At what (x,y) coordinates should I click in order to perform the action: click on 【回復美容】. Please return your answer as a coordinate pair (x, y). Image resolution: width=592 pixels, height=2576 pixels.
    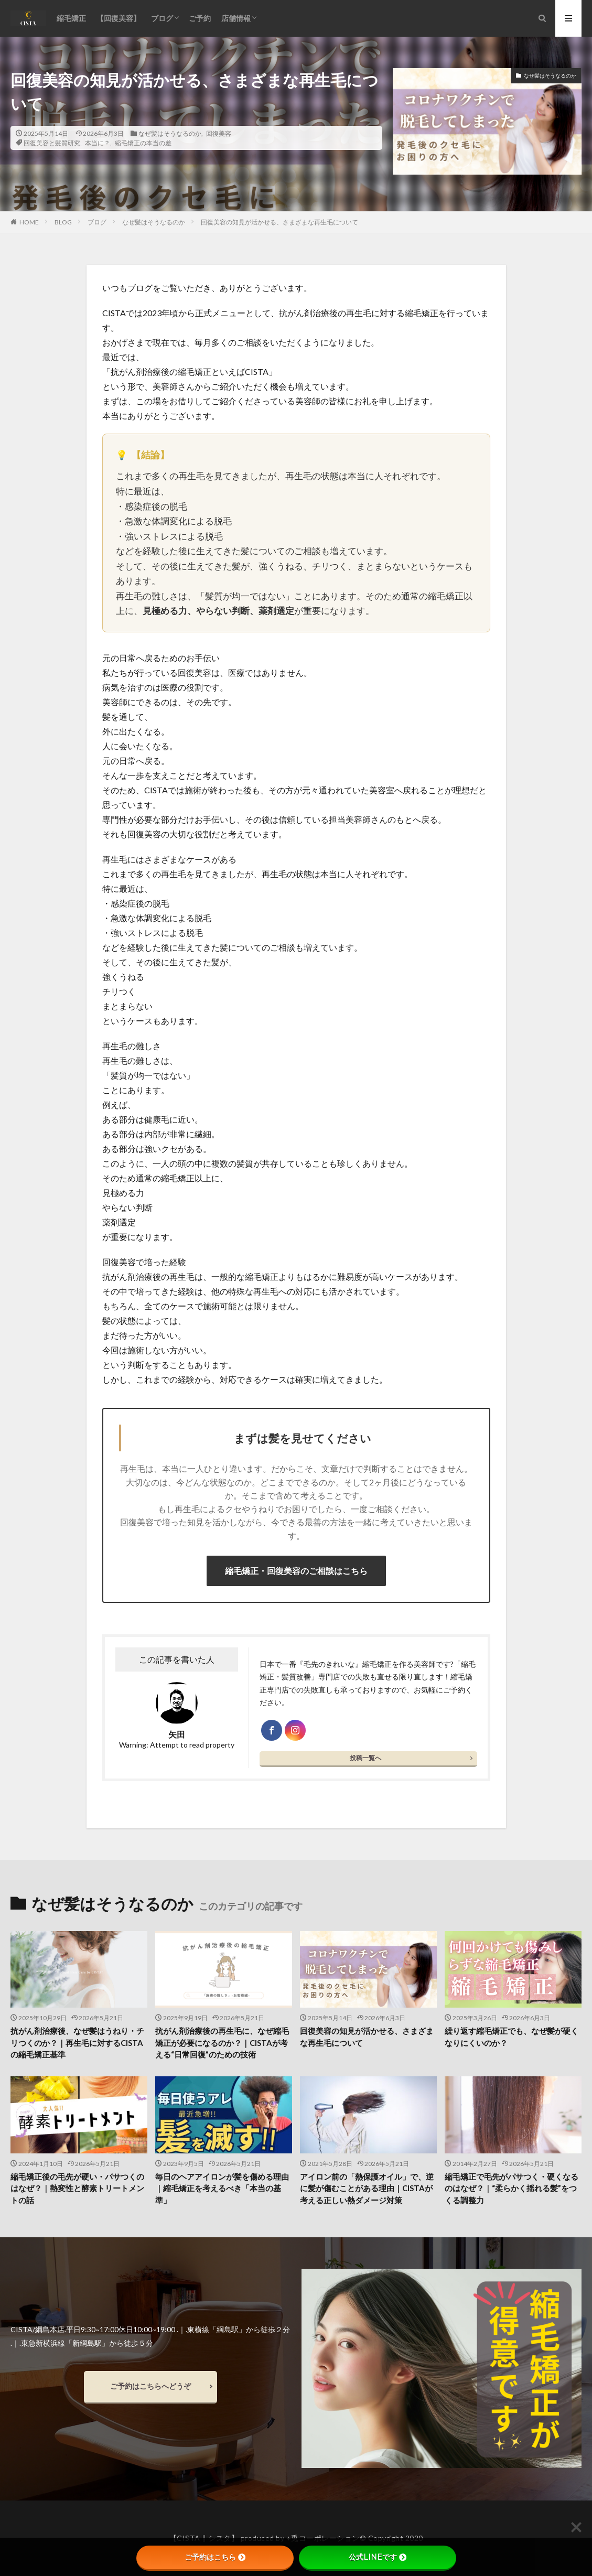
    Looking at the image, I should click on (118, 18).